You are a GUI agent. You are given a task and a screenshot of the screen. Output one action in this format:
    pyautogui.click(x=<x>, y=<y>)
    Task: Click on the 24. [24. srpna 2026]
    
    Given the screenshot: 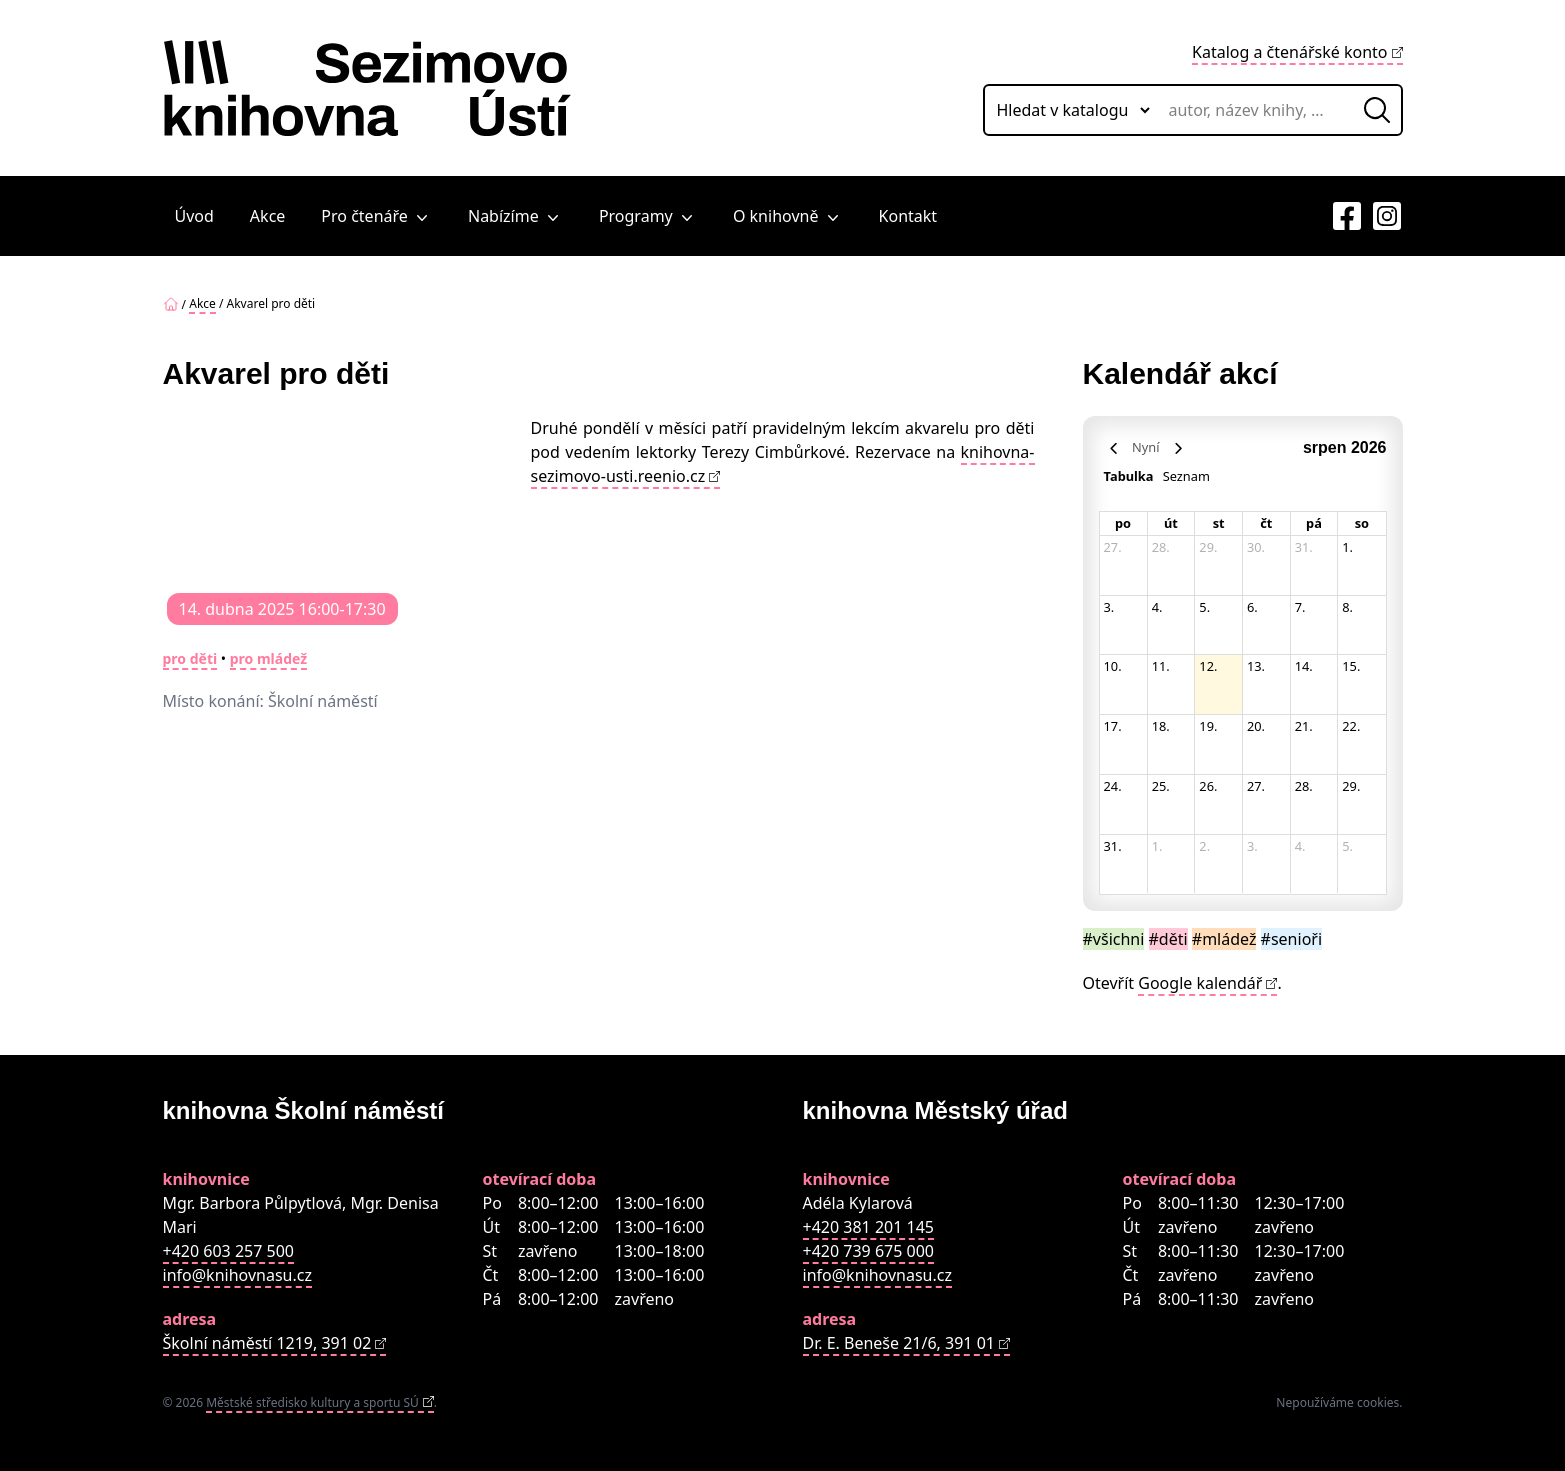 What is the action you would take?
    pyautogui.click(x=1113, y=786)
    